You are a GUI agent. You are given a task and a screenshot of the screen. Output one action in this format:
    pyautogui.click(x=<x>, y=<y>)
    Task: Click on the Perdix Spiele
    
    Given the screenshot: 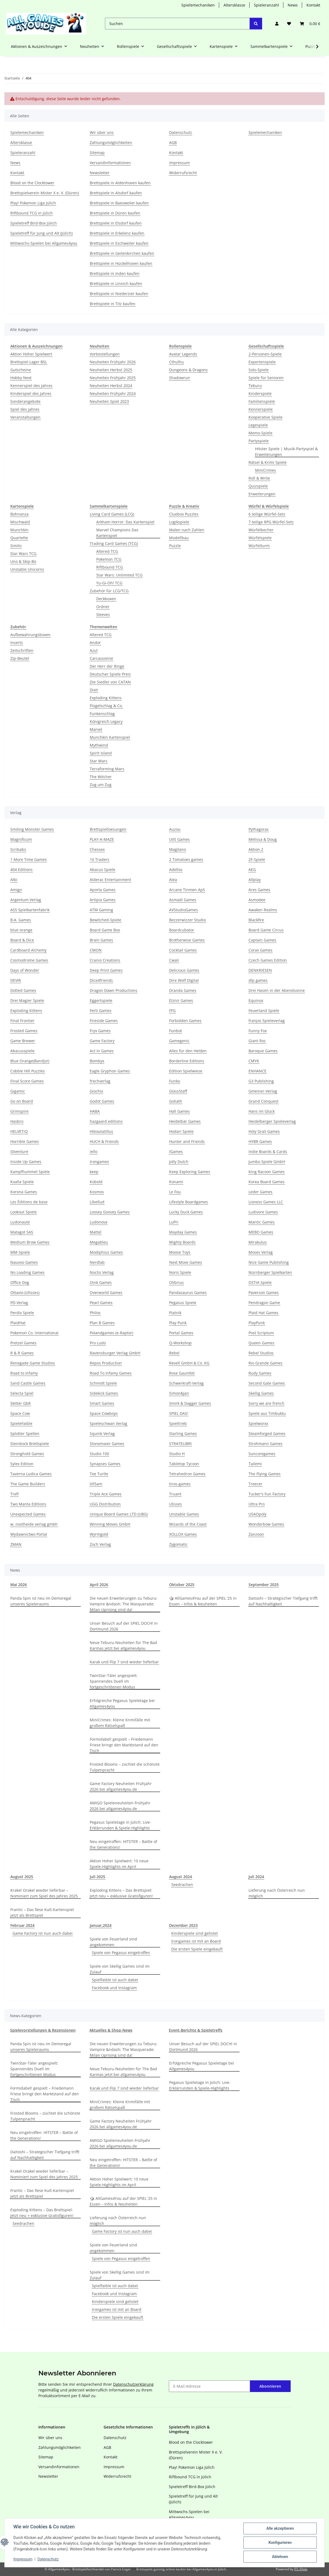 What is the action you would take?
    pyautogui.click(x=22, y=1312)
    